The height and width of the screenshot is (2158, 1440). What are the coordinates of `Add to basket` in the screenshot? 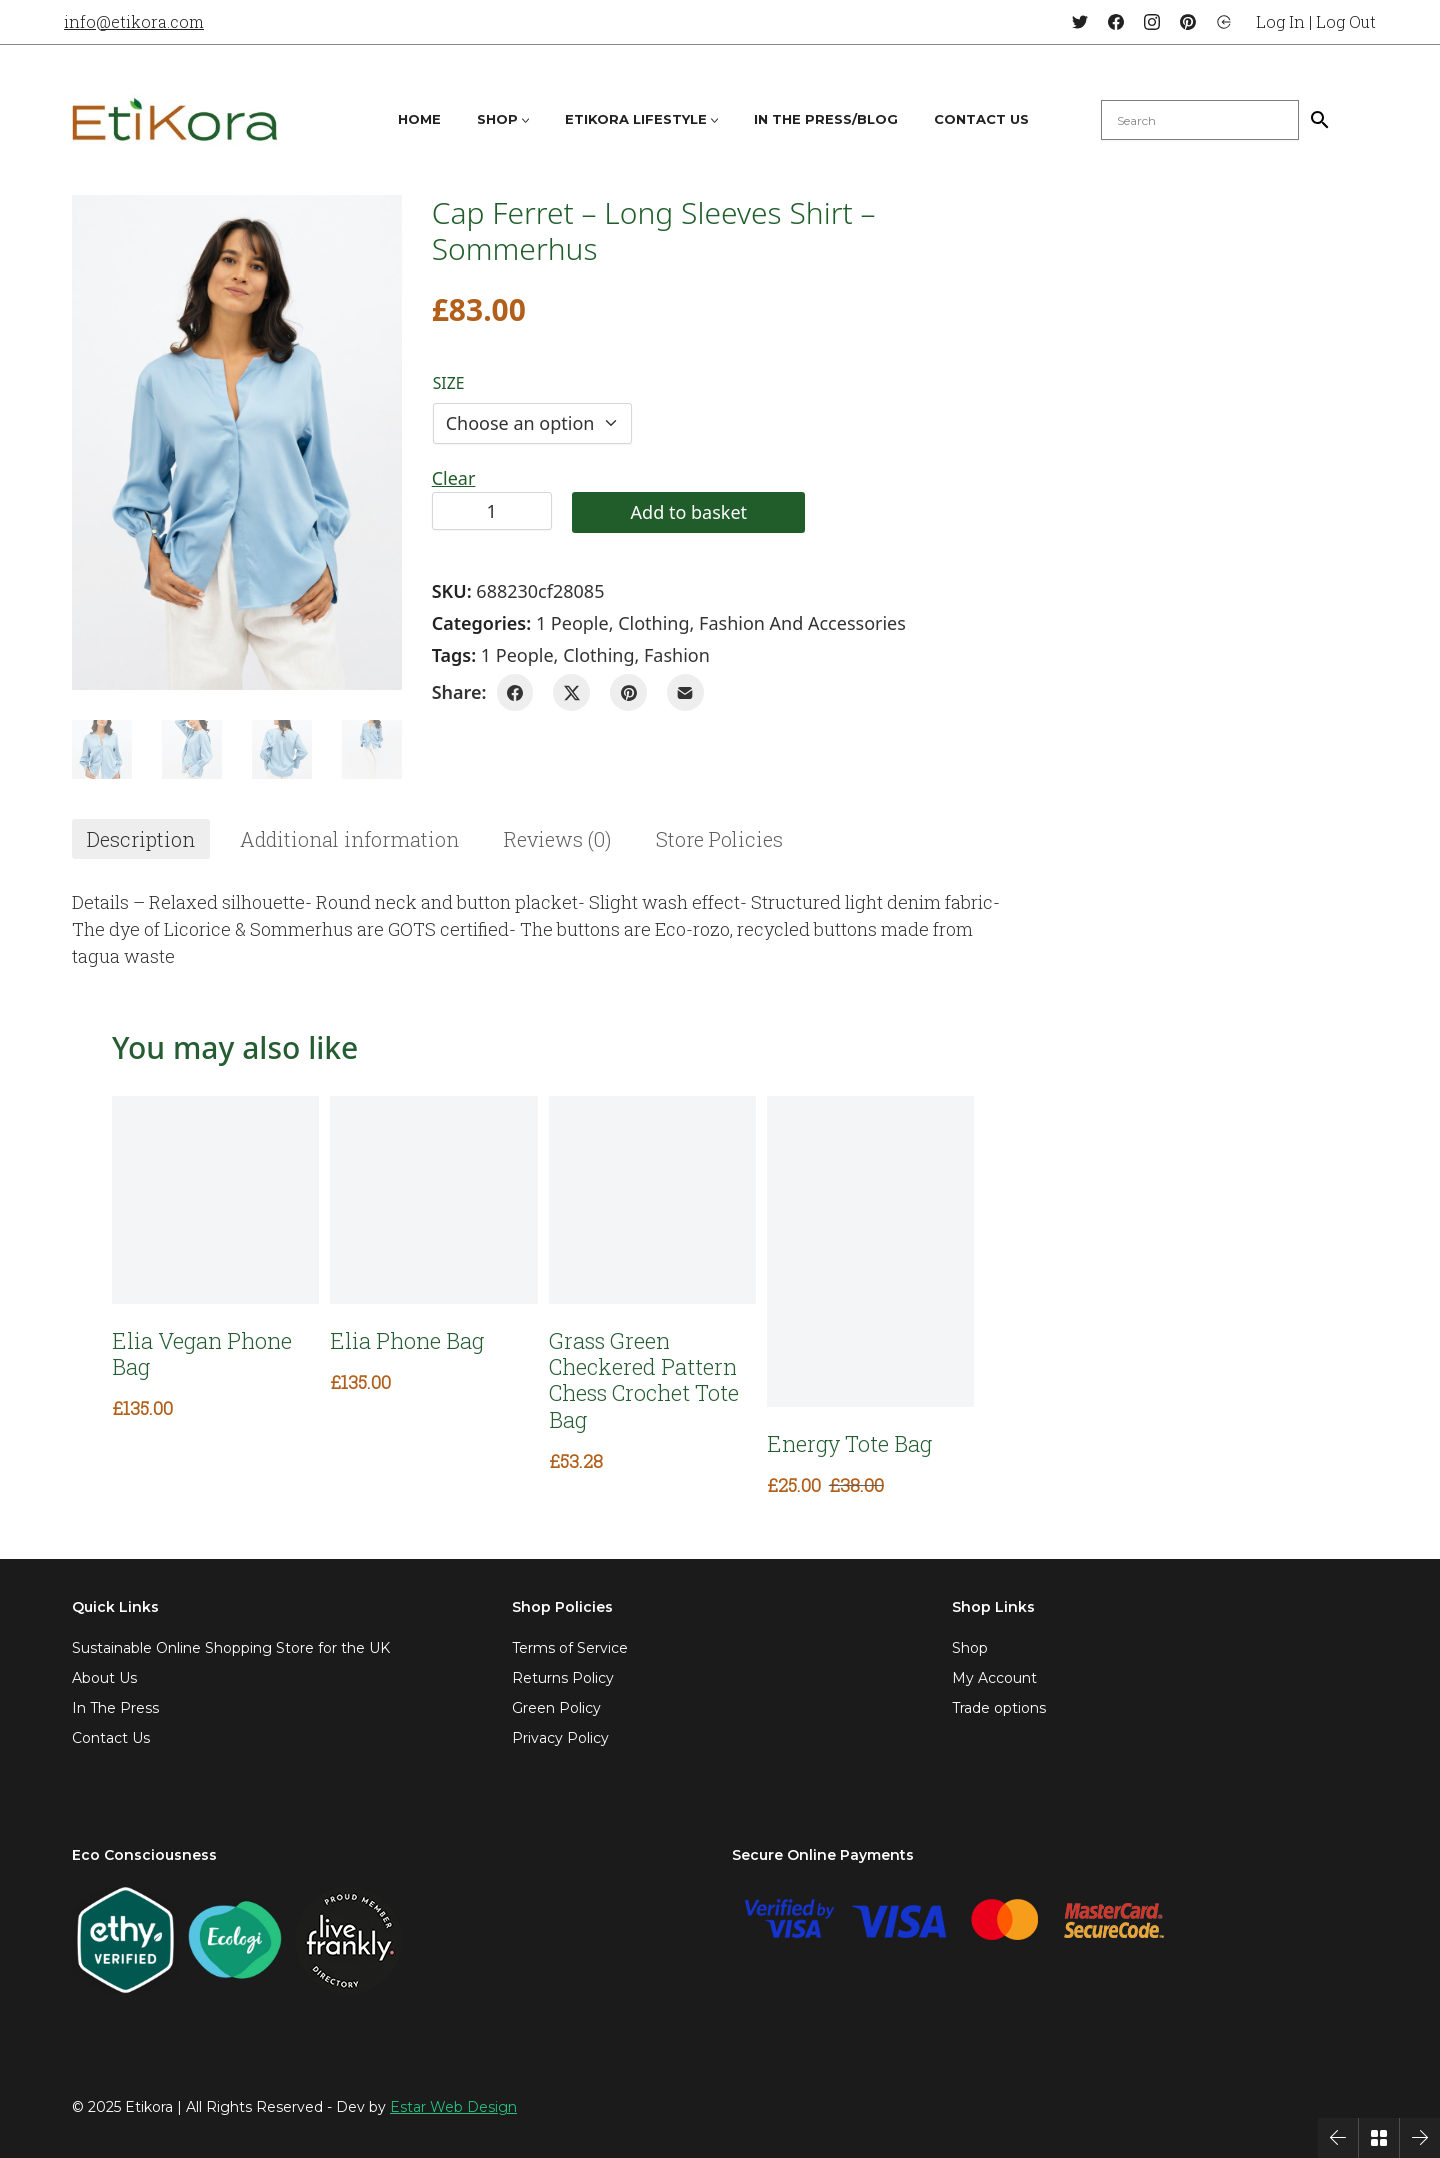 It's located at (689, 512).